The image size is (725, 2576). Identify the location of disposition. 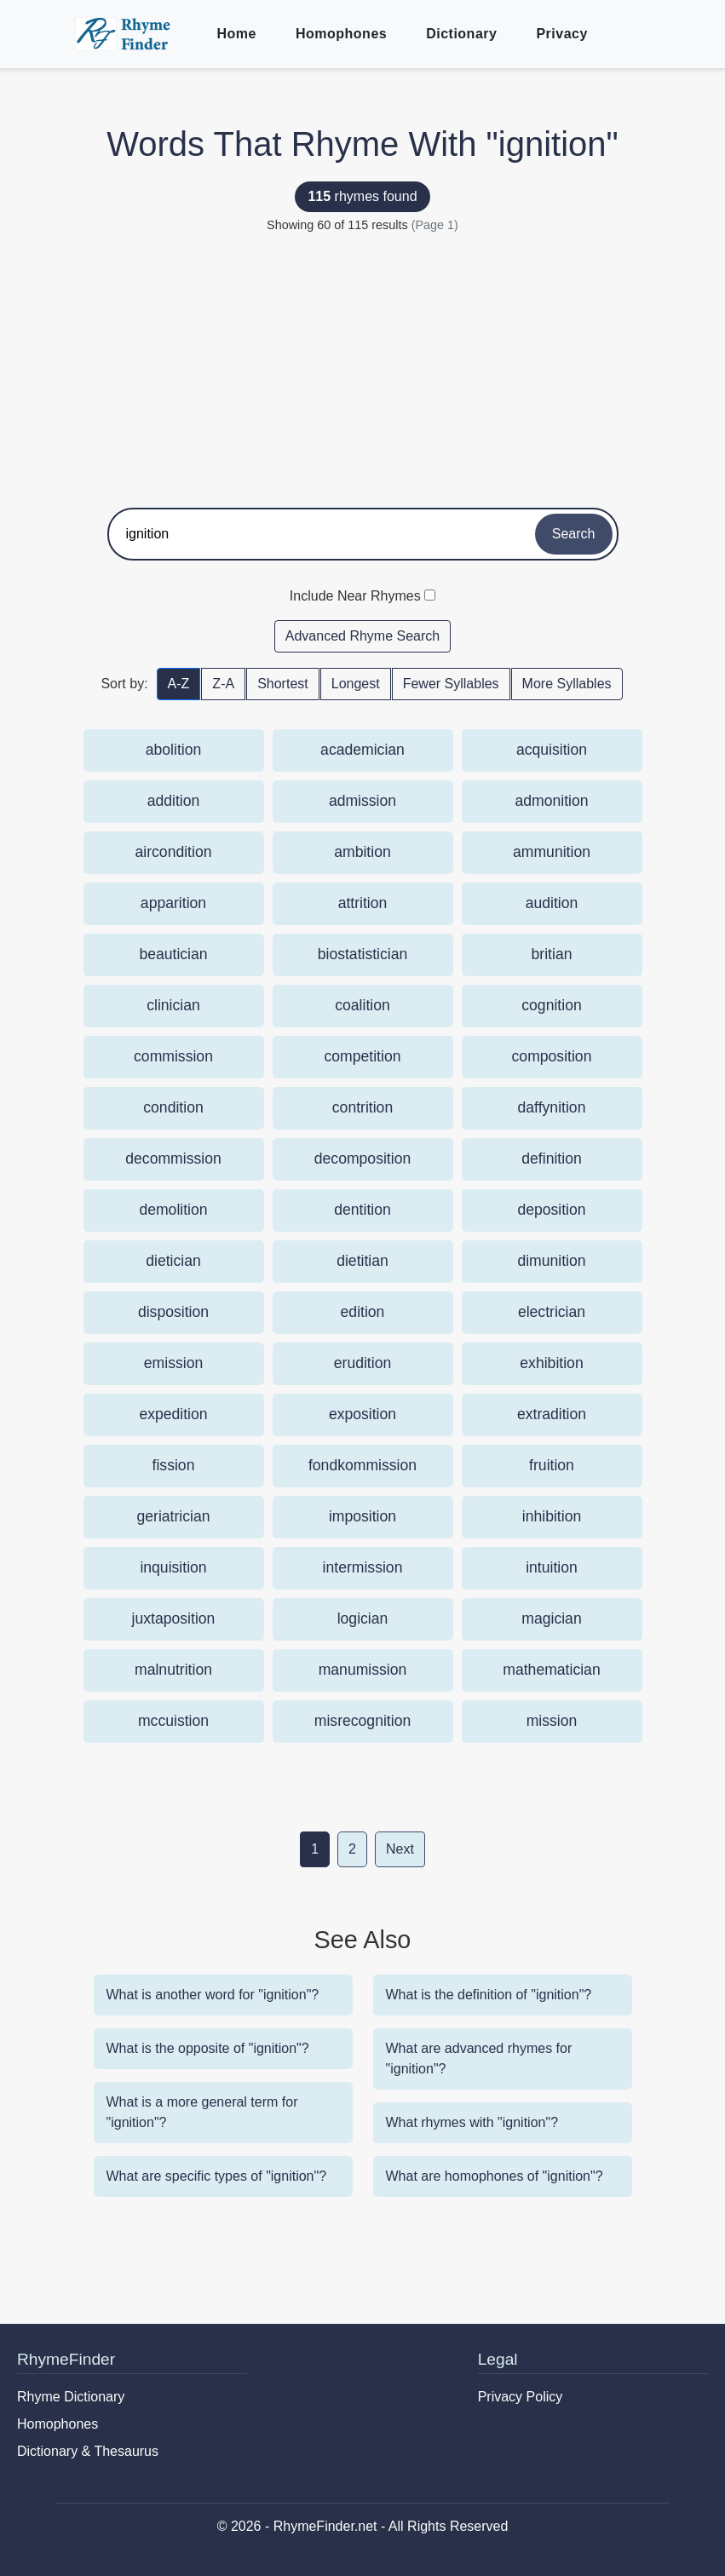
(173, 1311).